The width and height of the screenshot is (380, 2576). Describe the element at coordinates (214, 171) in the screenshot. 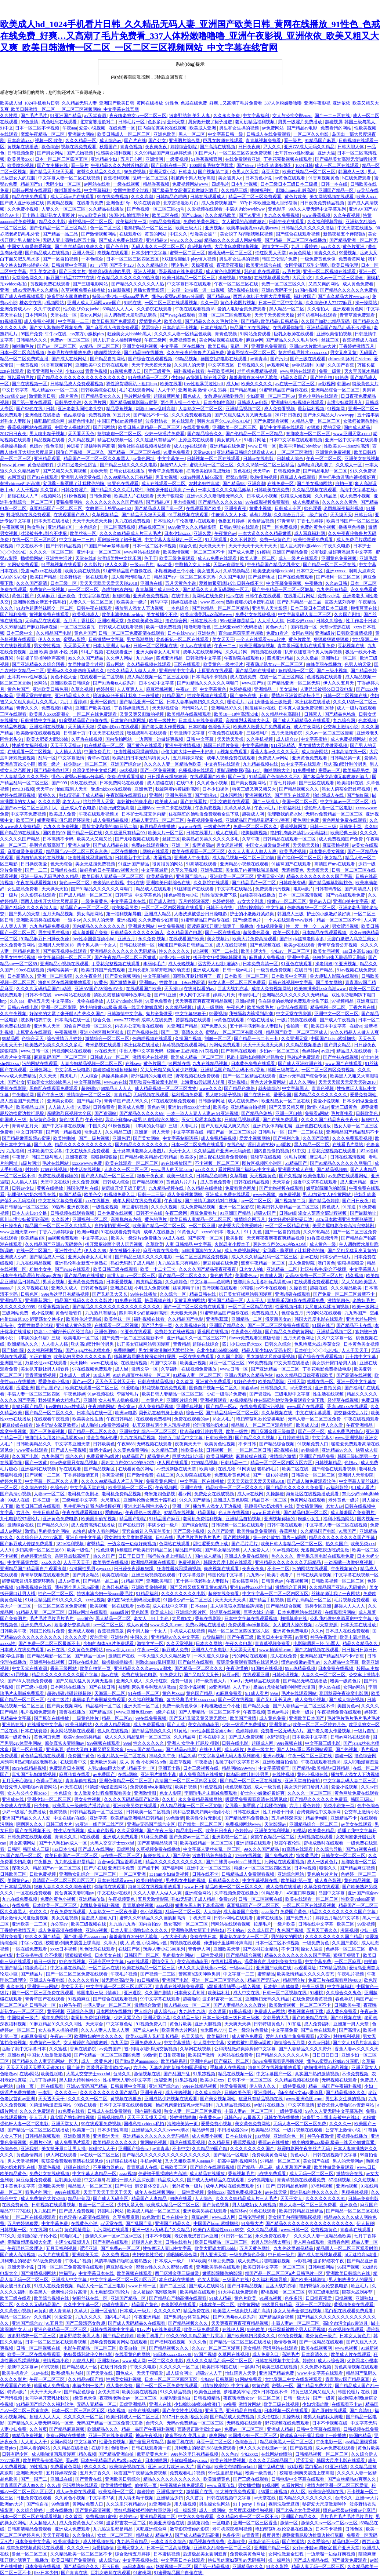

I see `国产视频第二页` at that location.